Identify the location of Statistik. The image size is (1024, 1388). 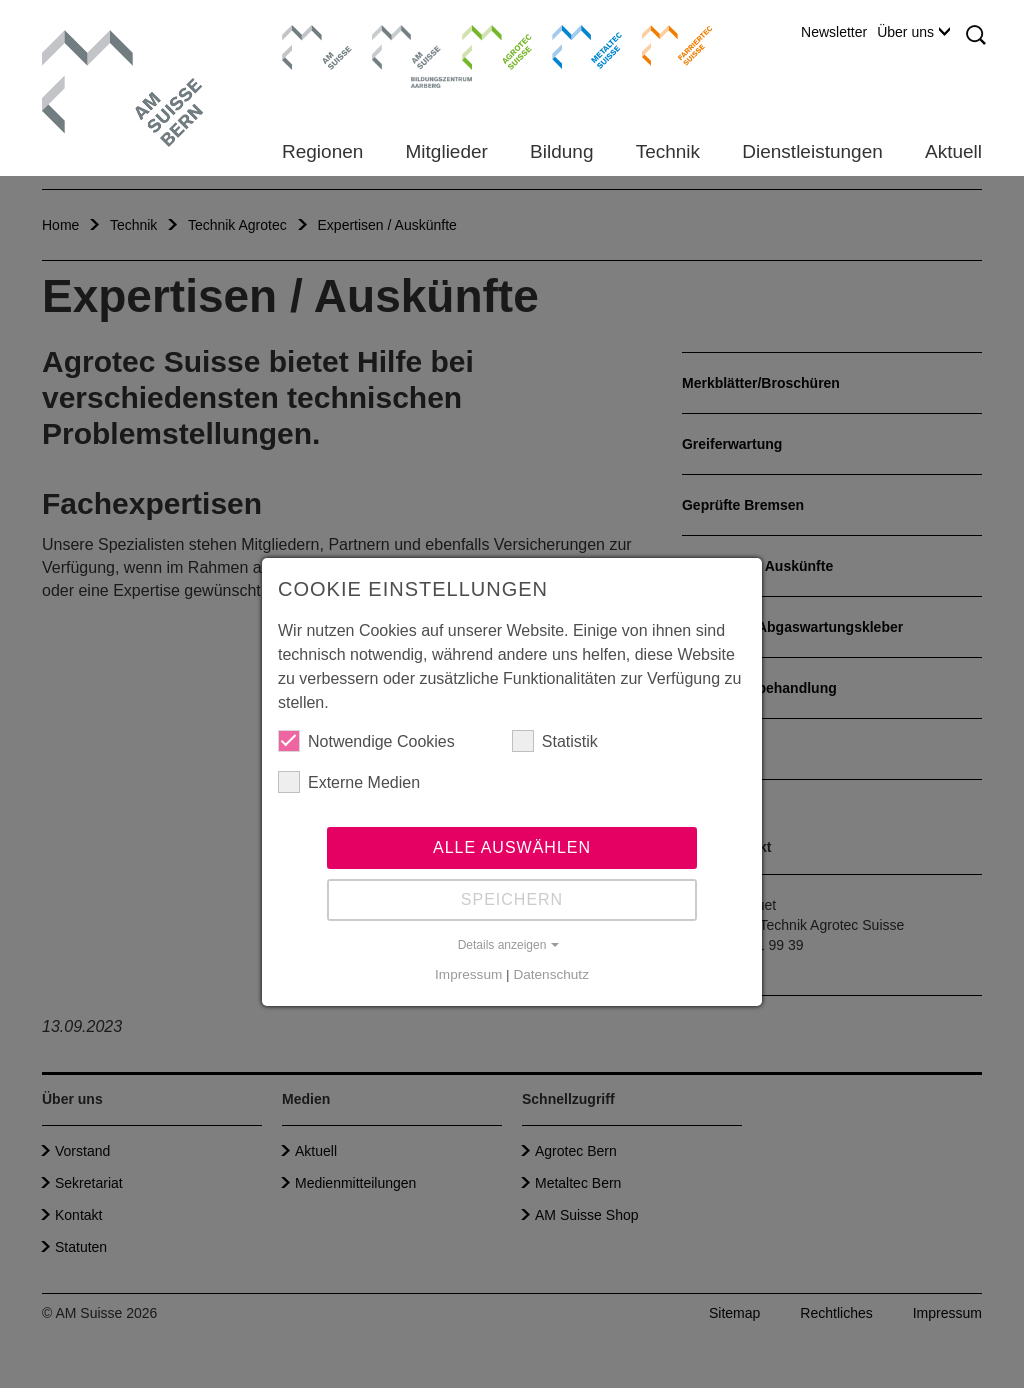
(555, 741).